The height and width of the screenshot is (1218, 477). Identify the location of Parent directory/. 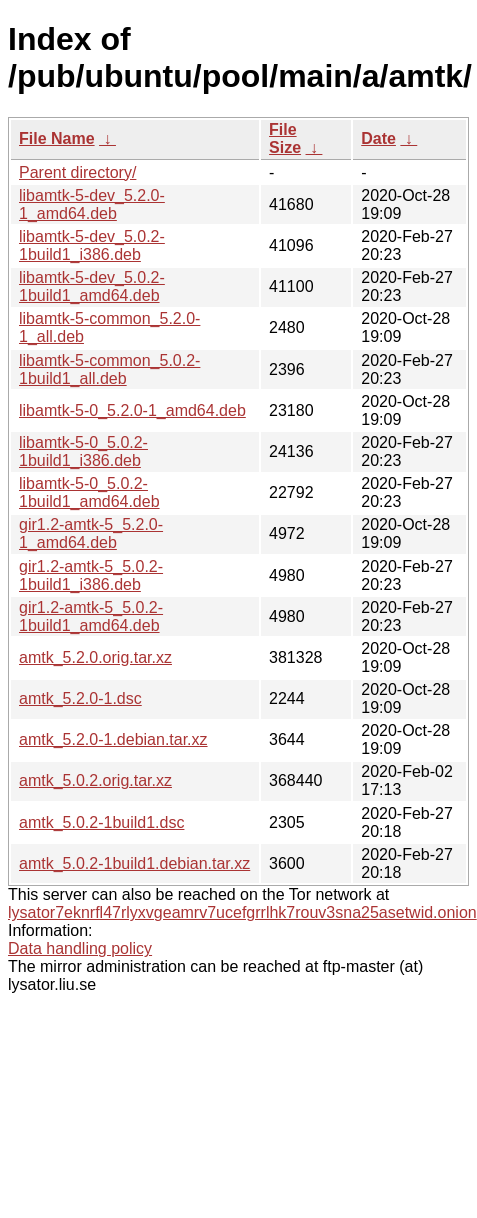
(77, 172).